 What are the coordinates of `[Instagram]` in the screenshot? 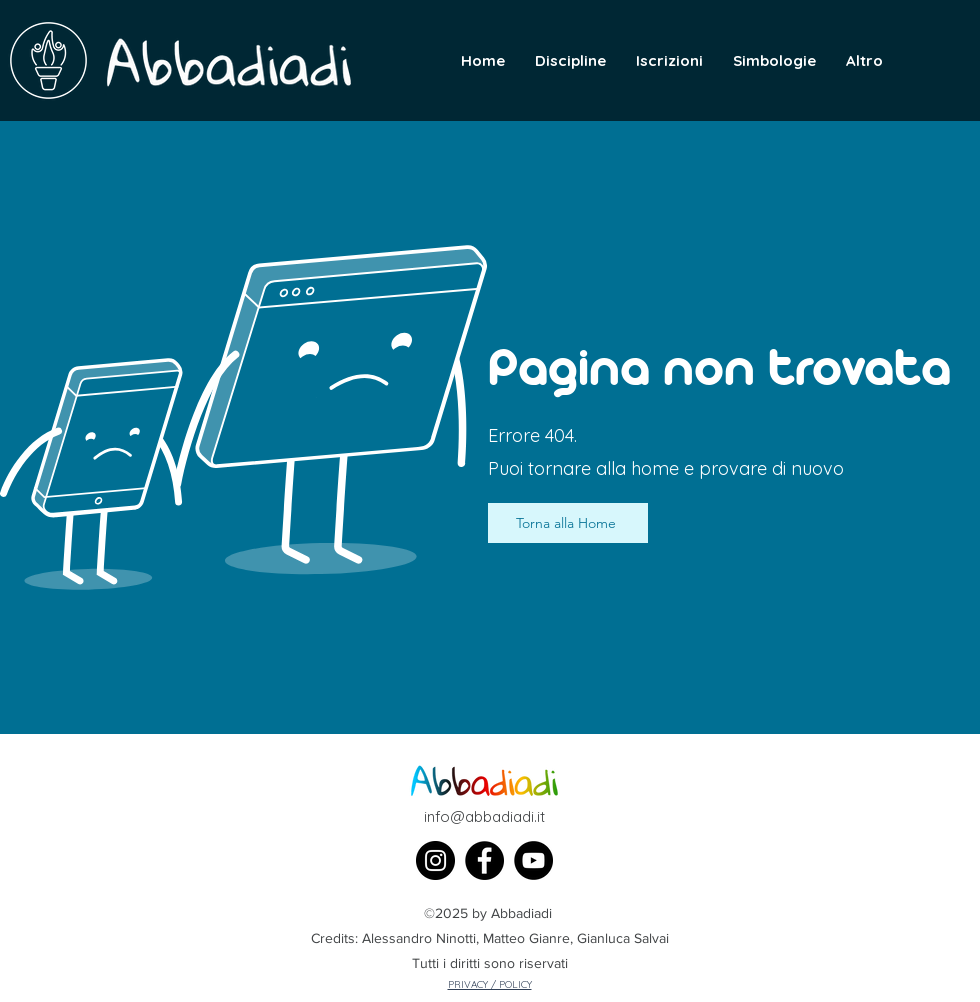 It's located at (435, 860).